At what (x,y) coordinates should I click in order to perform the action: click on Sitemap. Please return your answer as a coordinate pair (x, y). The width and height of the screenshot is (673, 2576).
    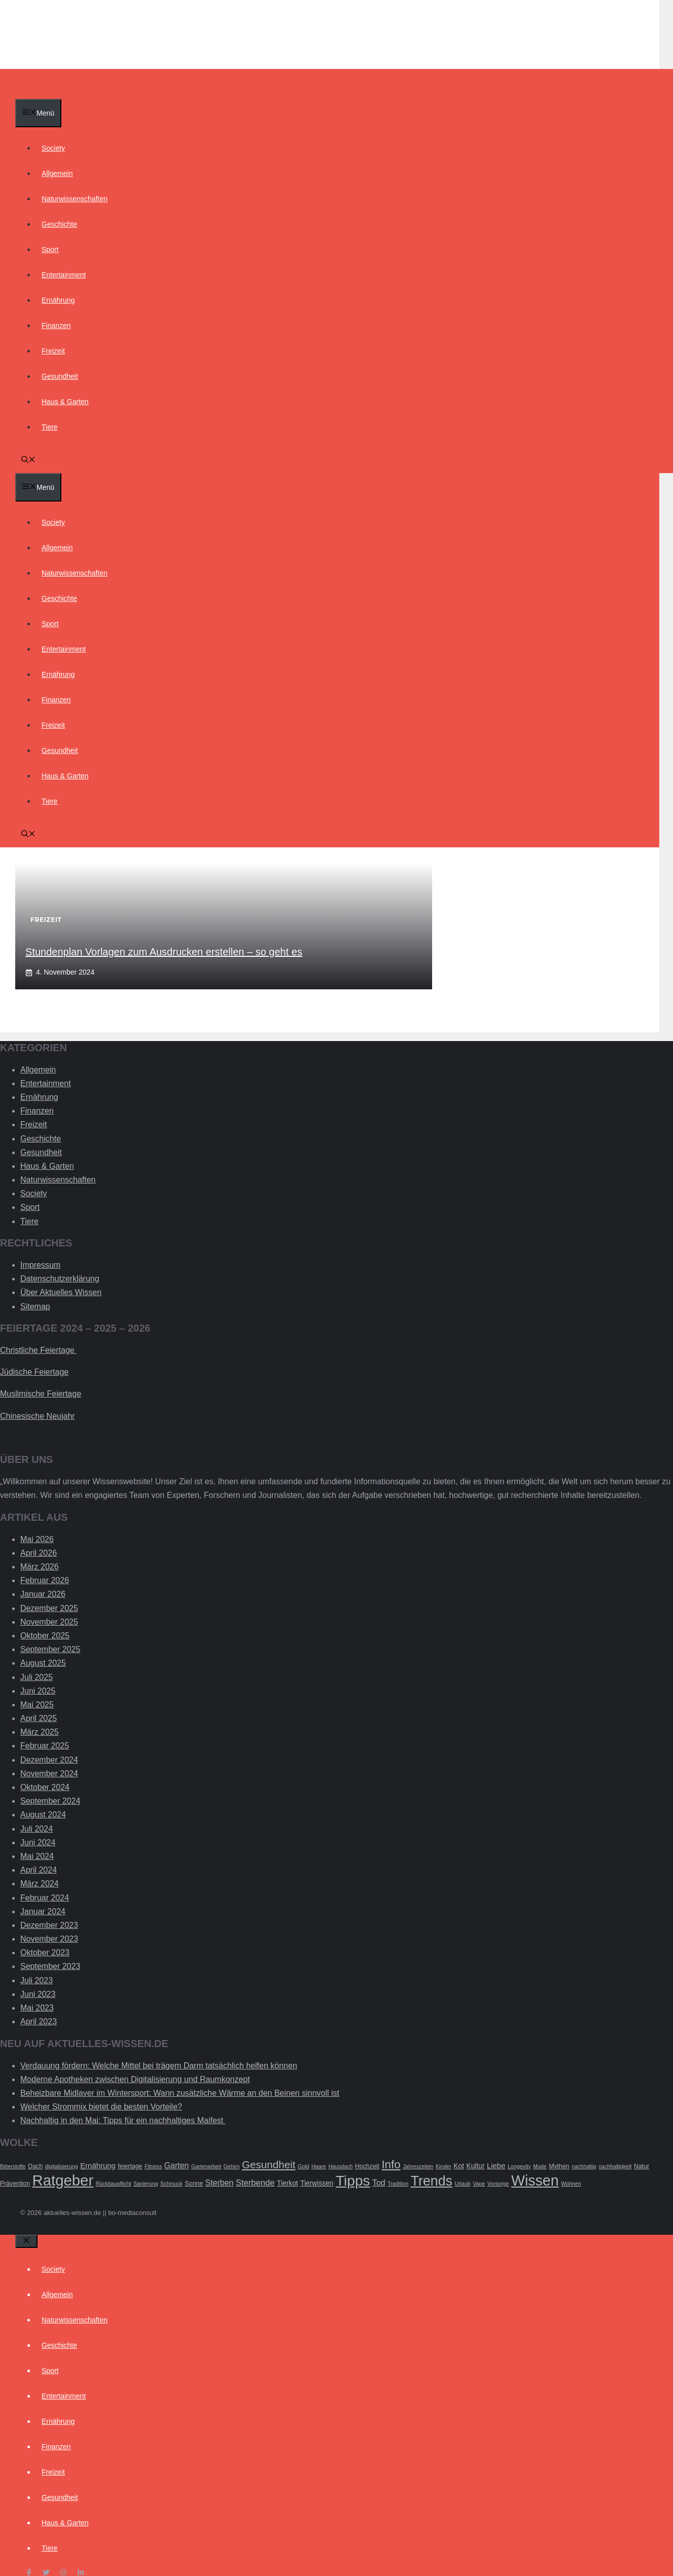
    Looking at the image, I should click on (35, 1306).